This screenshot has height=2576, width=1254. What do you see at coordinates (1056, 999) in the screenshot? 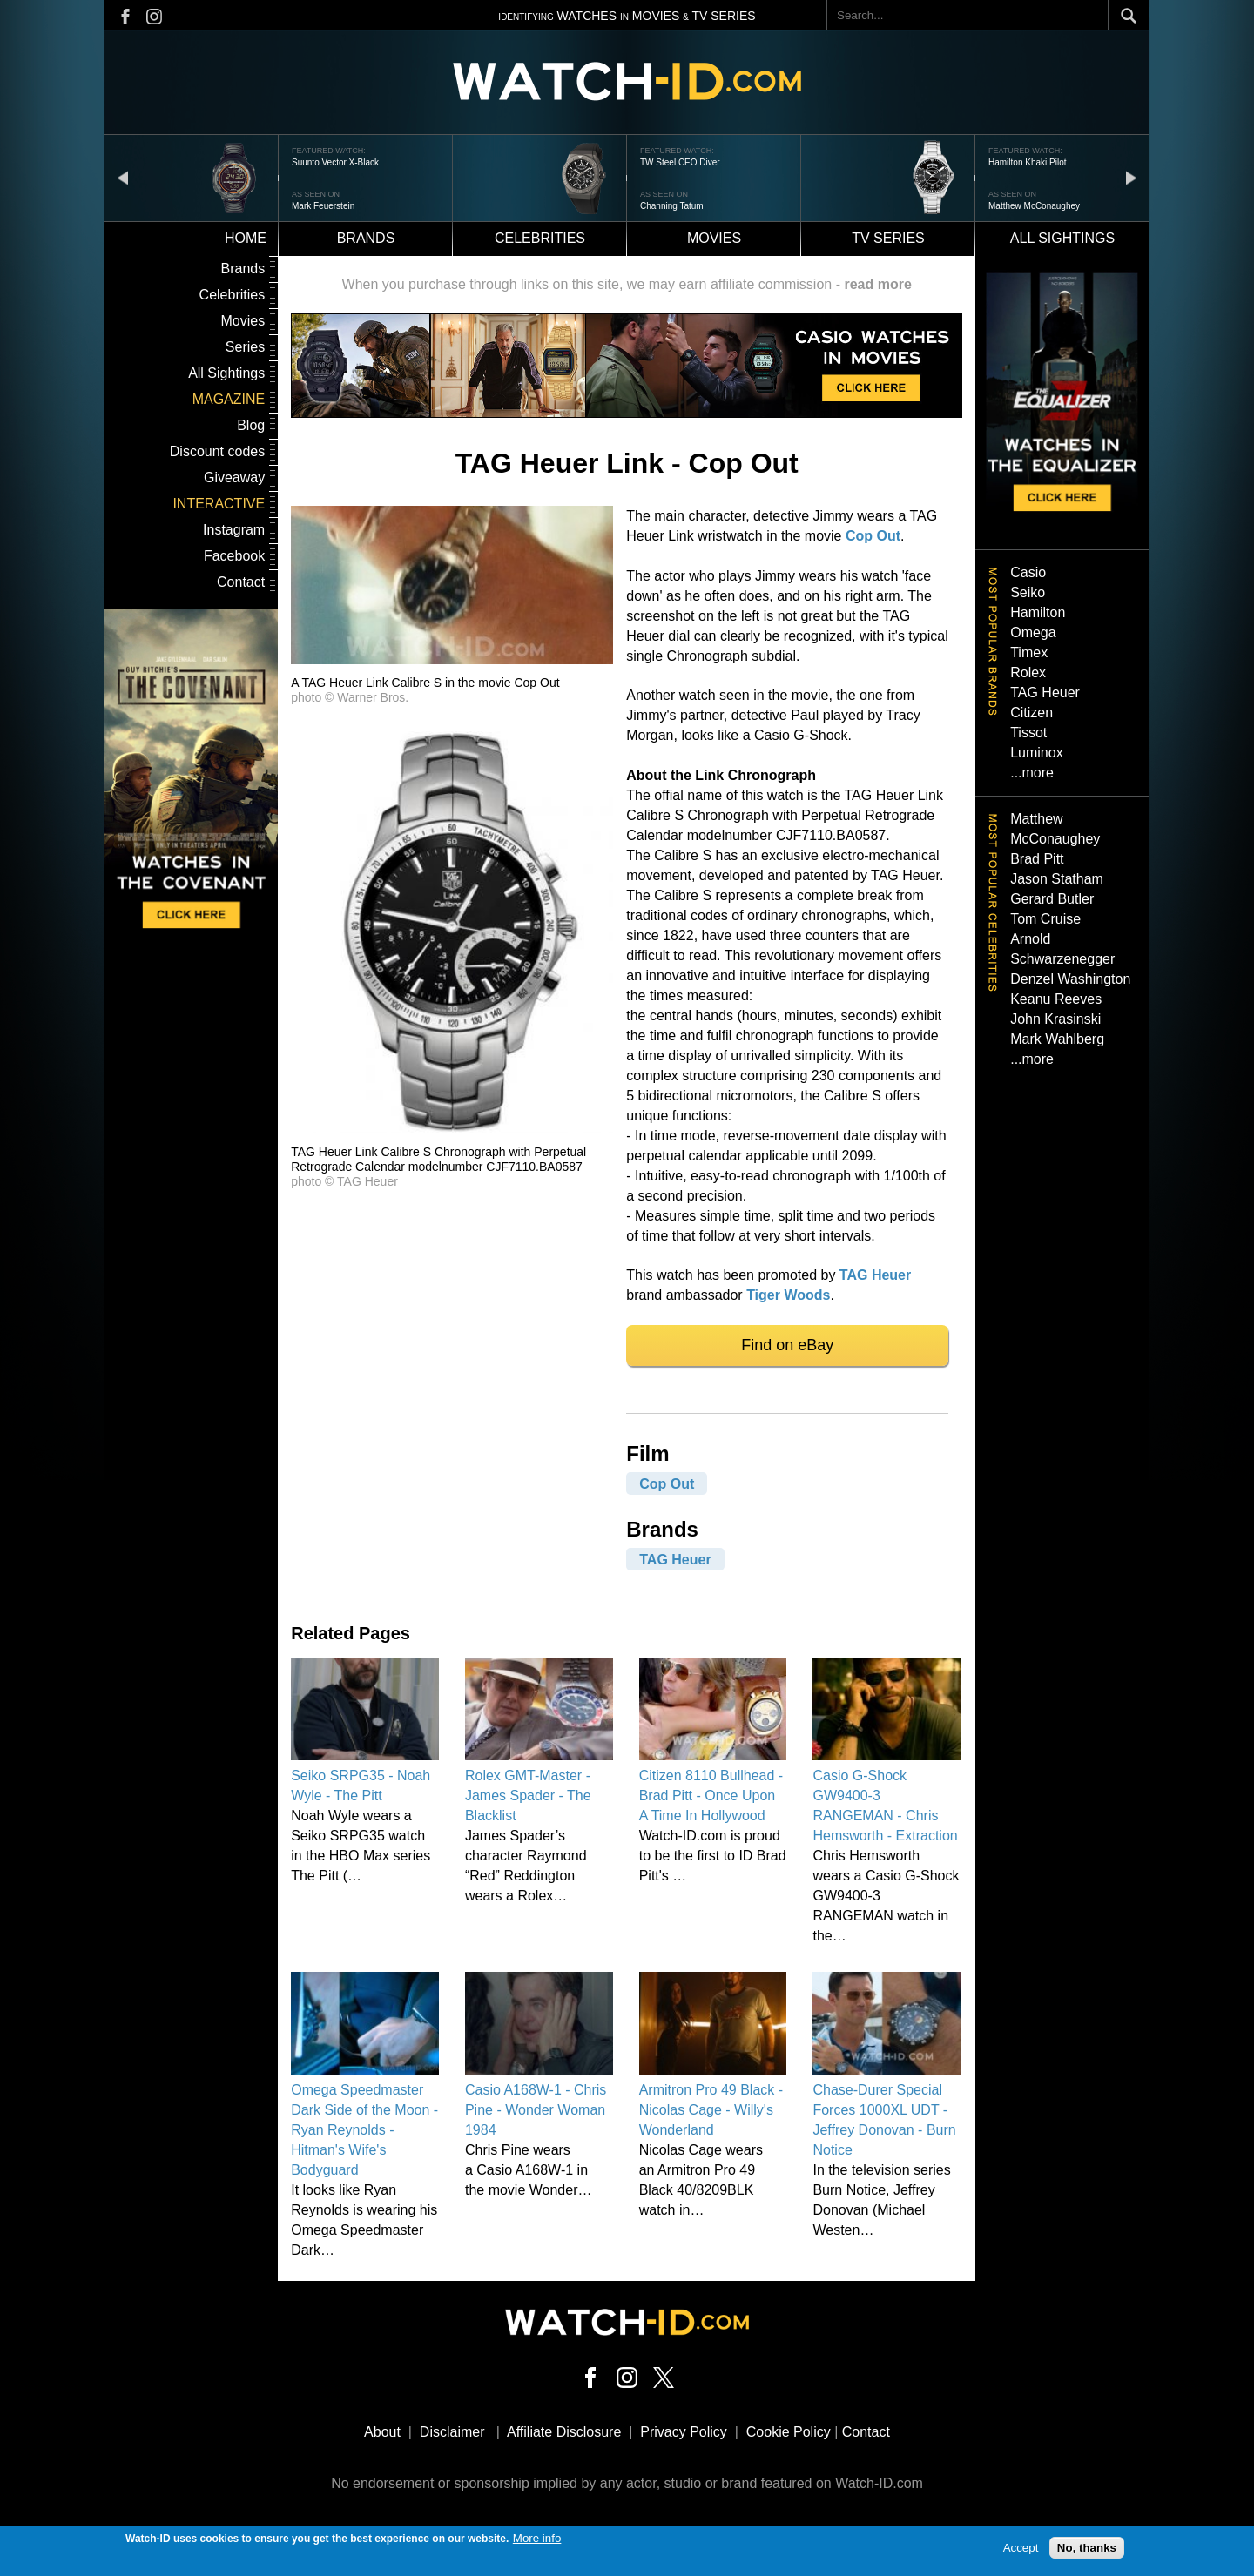
I see `Keanu Reeves` at bounding box center [1056, 999].